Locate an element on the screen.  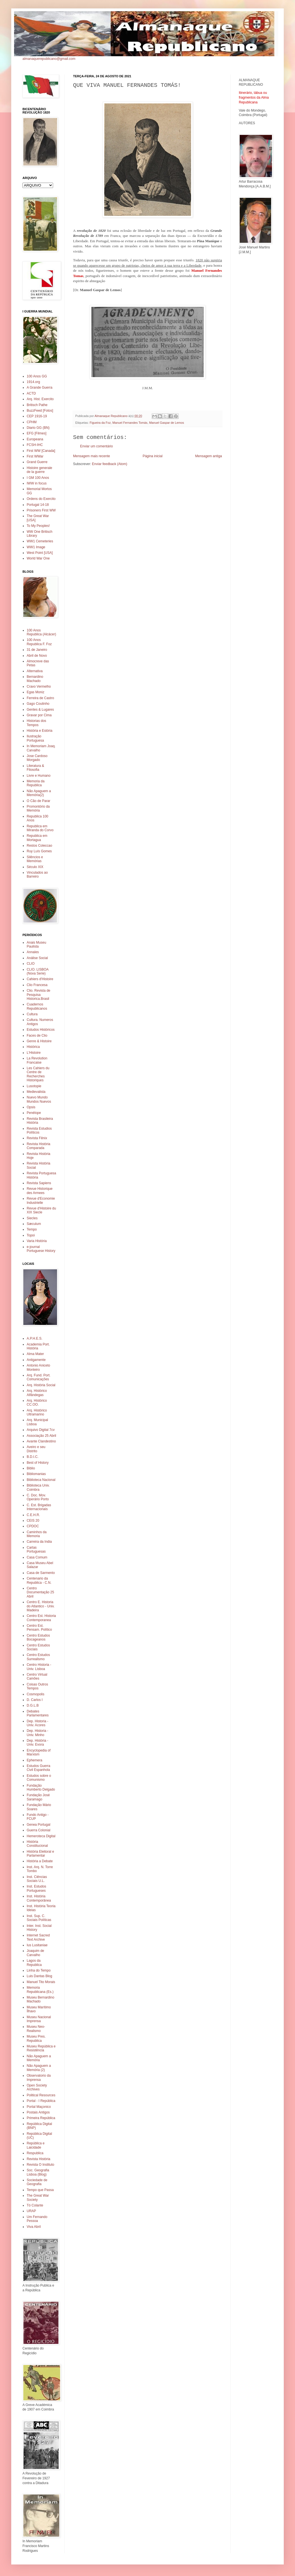
Figueira da Foz is located at coordinates (100, 422).